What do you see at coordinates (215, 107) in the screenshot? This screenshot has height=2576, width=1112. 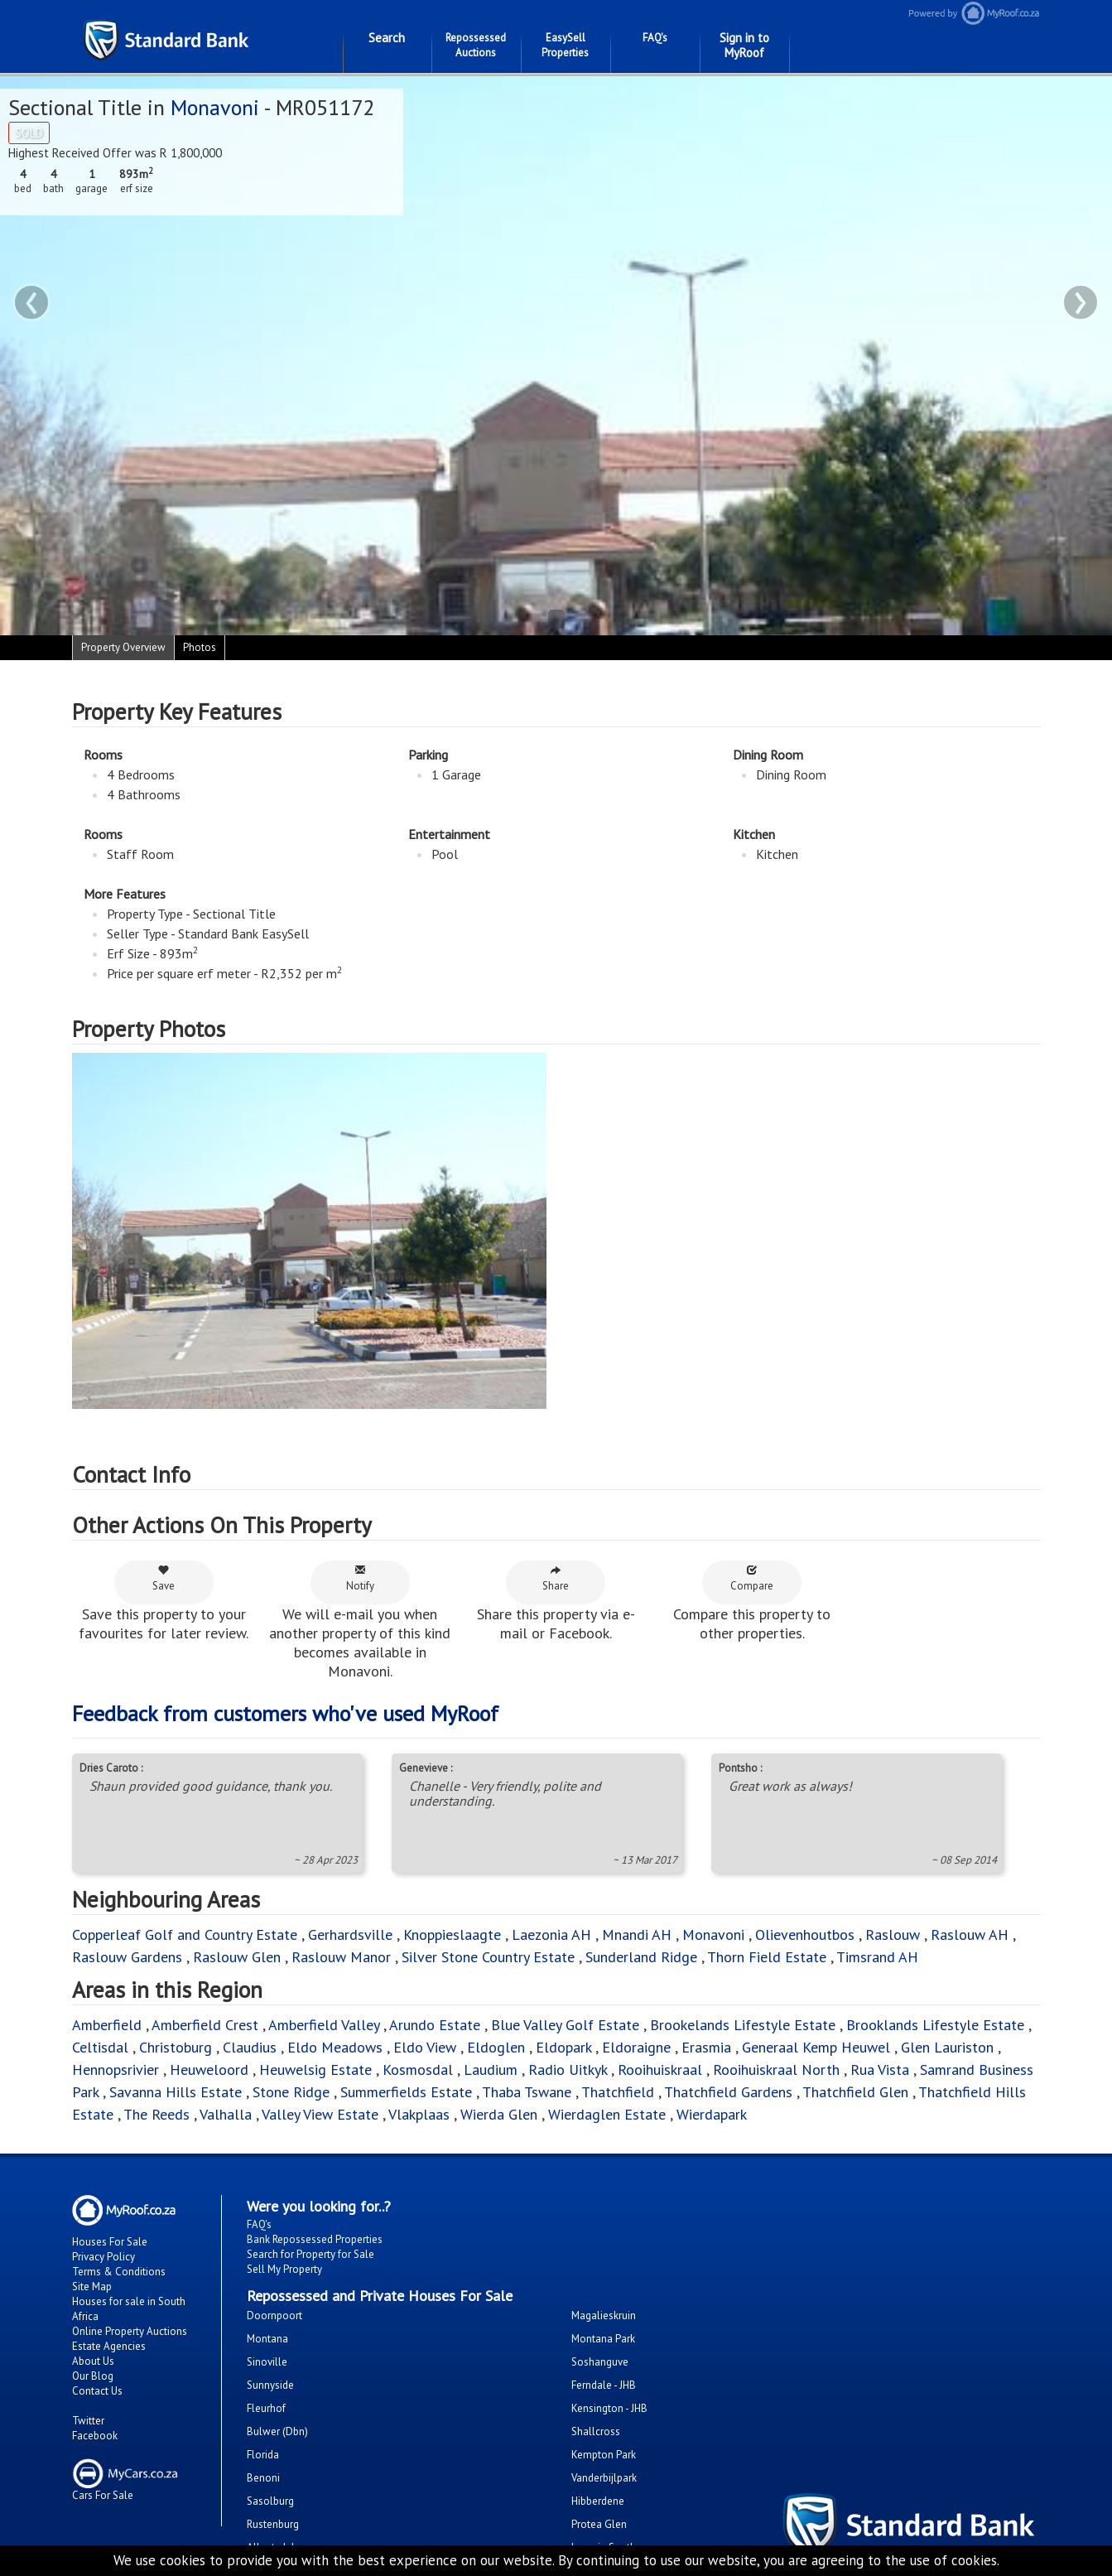 I see `Monavoni` at bounding box center [215, 107].